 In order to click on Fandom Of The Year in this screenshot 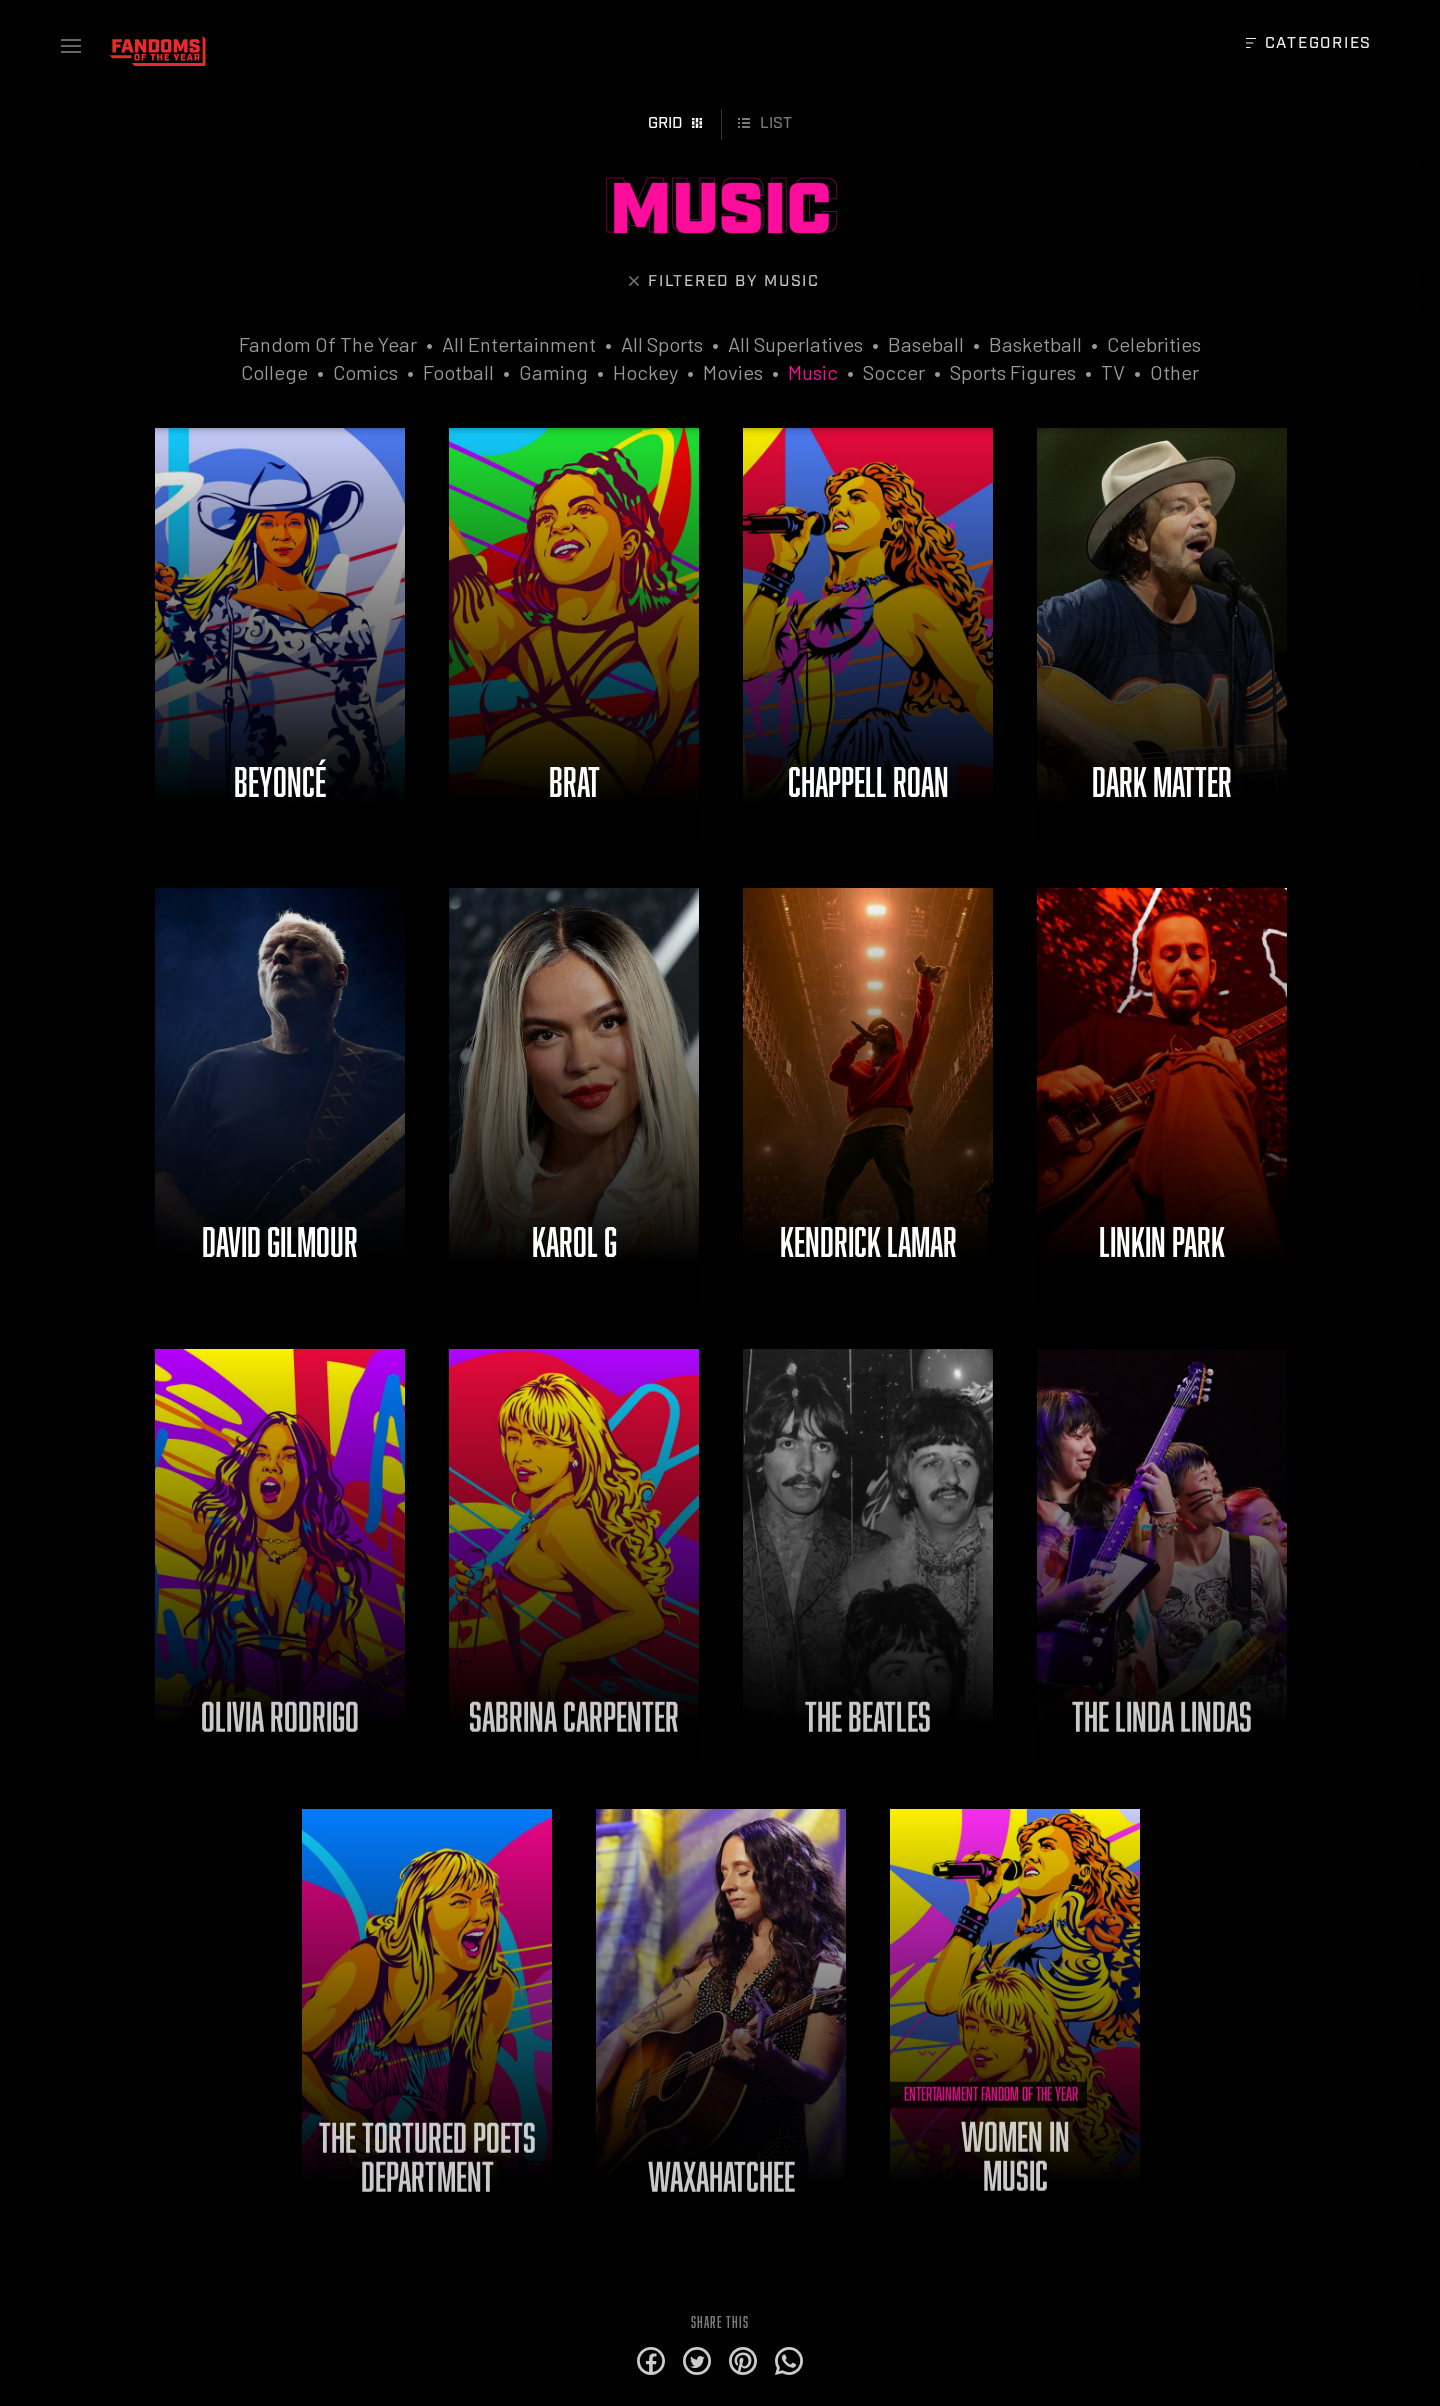, I will do `click(328, 344)`.